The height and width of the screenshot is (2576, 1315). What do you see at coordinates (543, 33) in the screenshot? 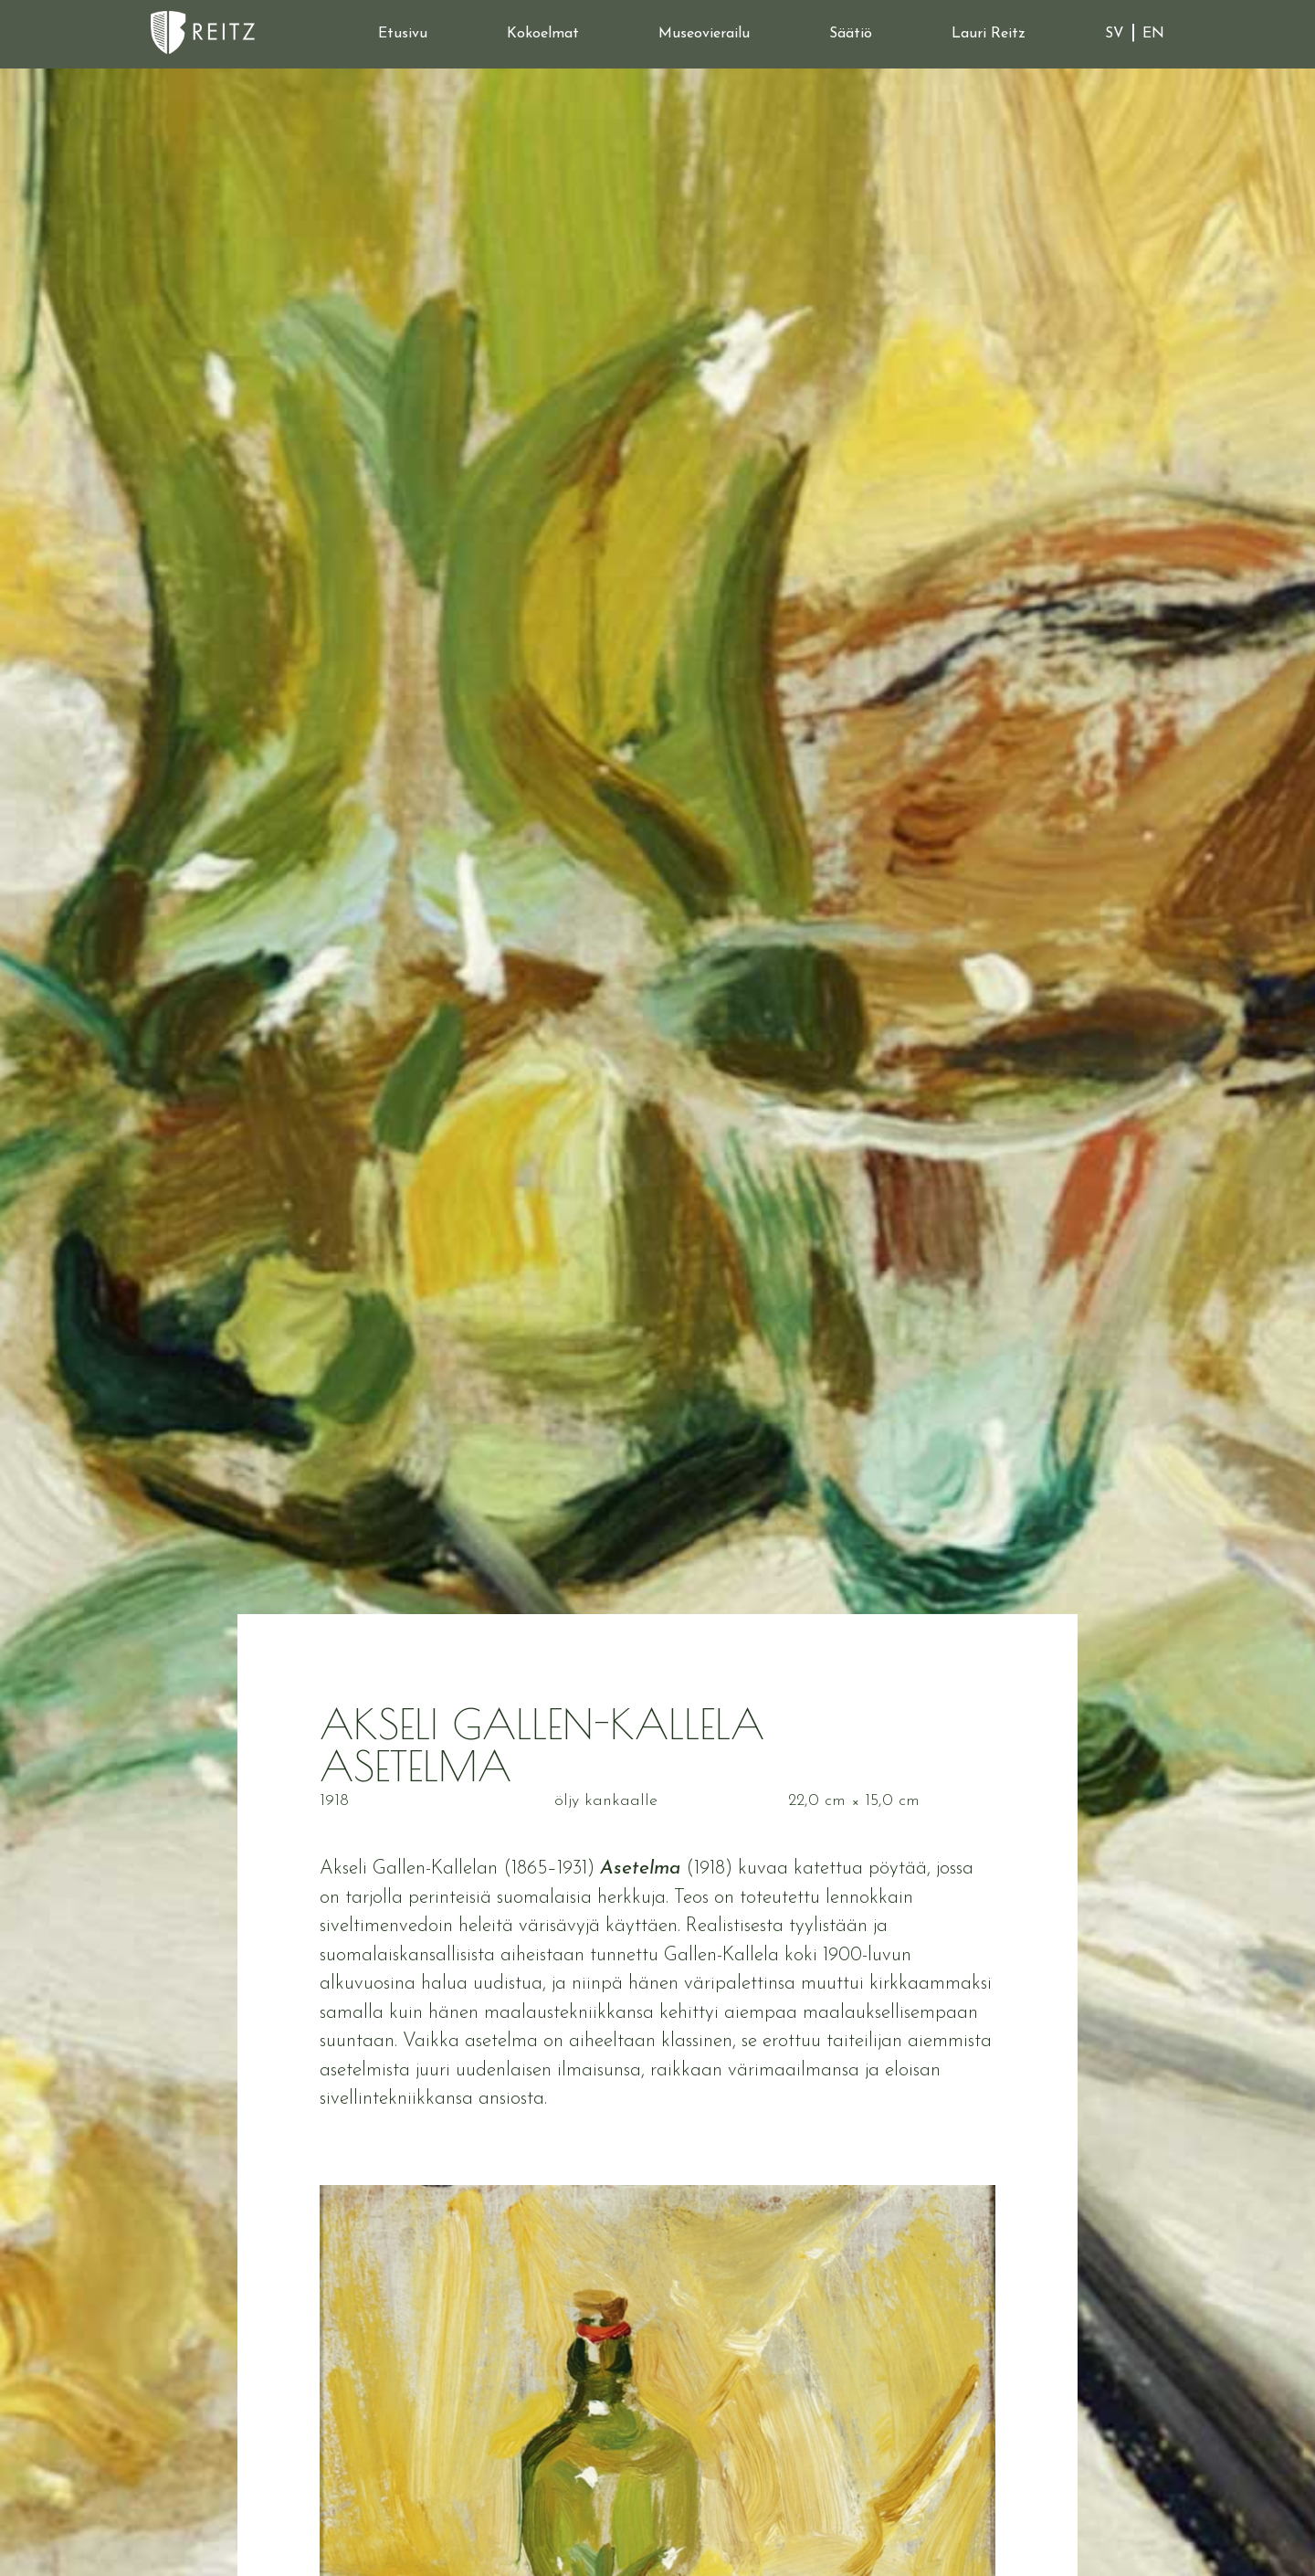
I see `Kokoelmat` at bounding box center [543, 33].